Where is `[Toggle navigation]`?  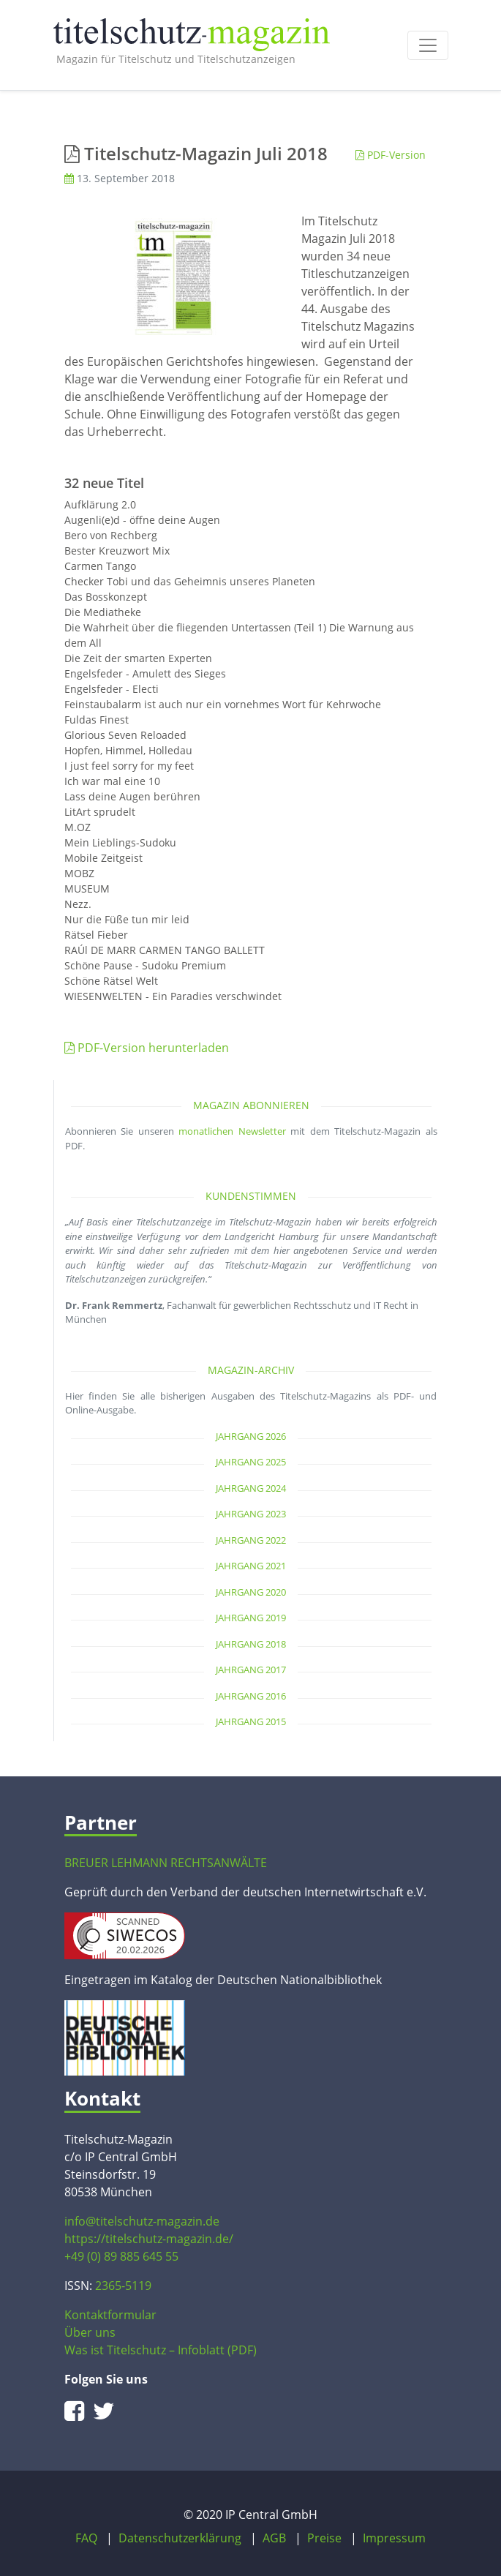 [Toggle navigation] is located at coordinates (427, 45).